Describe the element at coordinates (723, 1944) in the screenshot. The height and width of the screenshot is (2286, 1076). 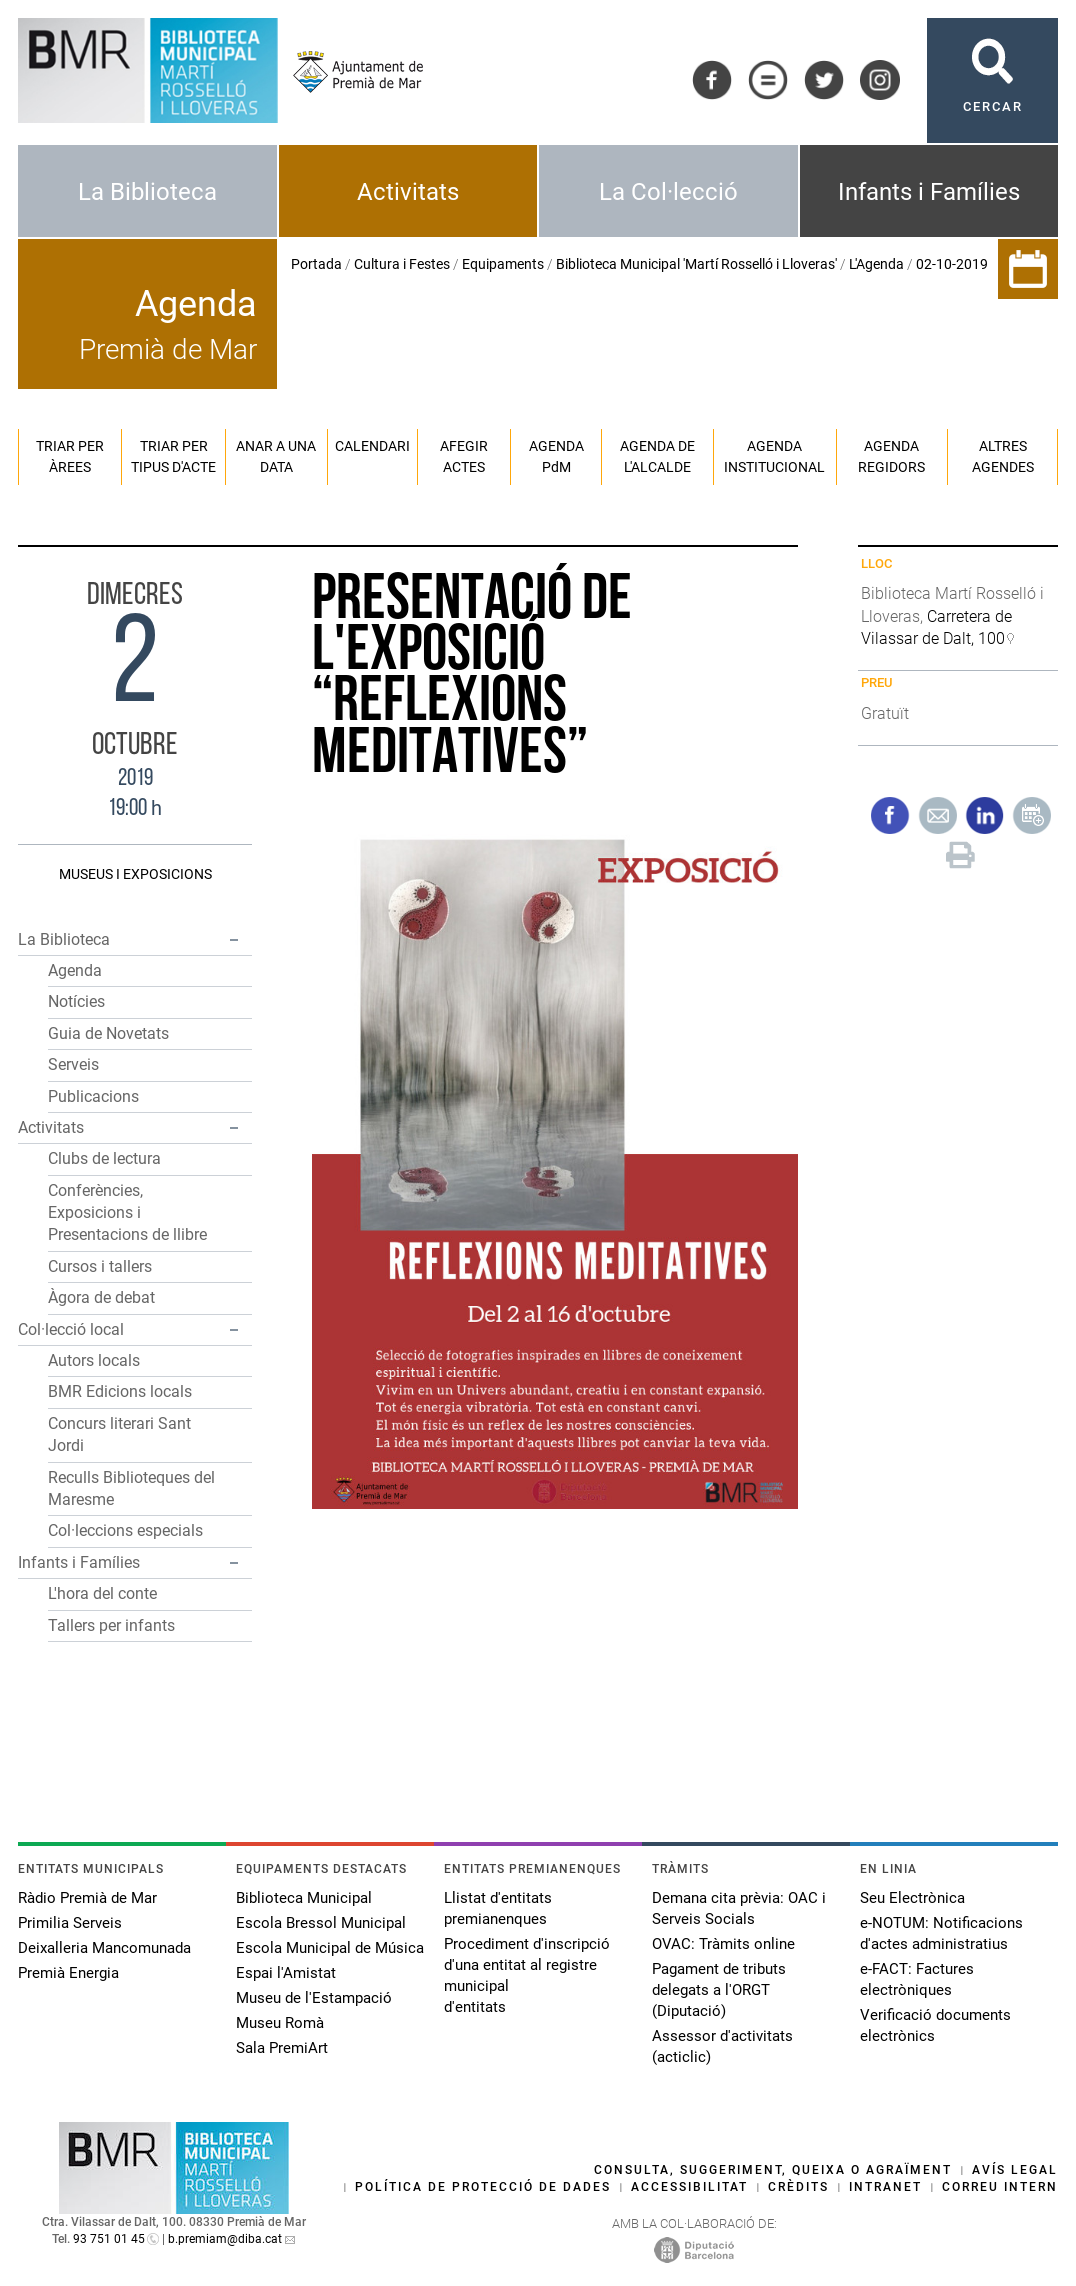
I see `OVAC: Tràmits online` at that location.